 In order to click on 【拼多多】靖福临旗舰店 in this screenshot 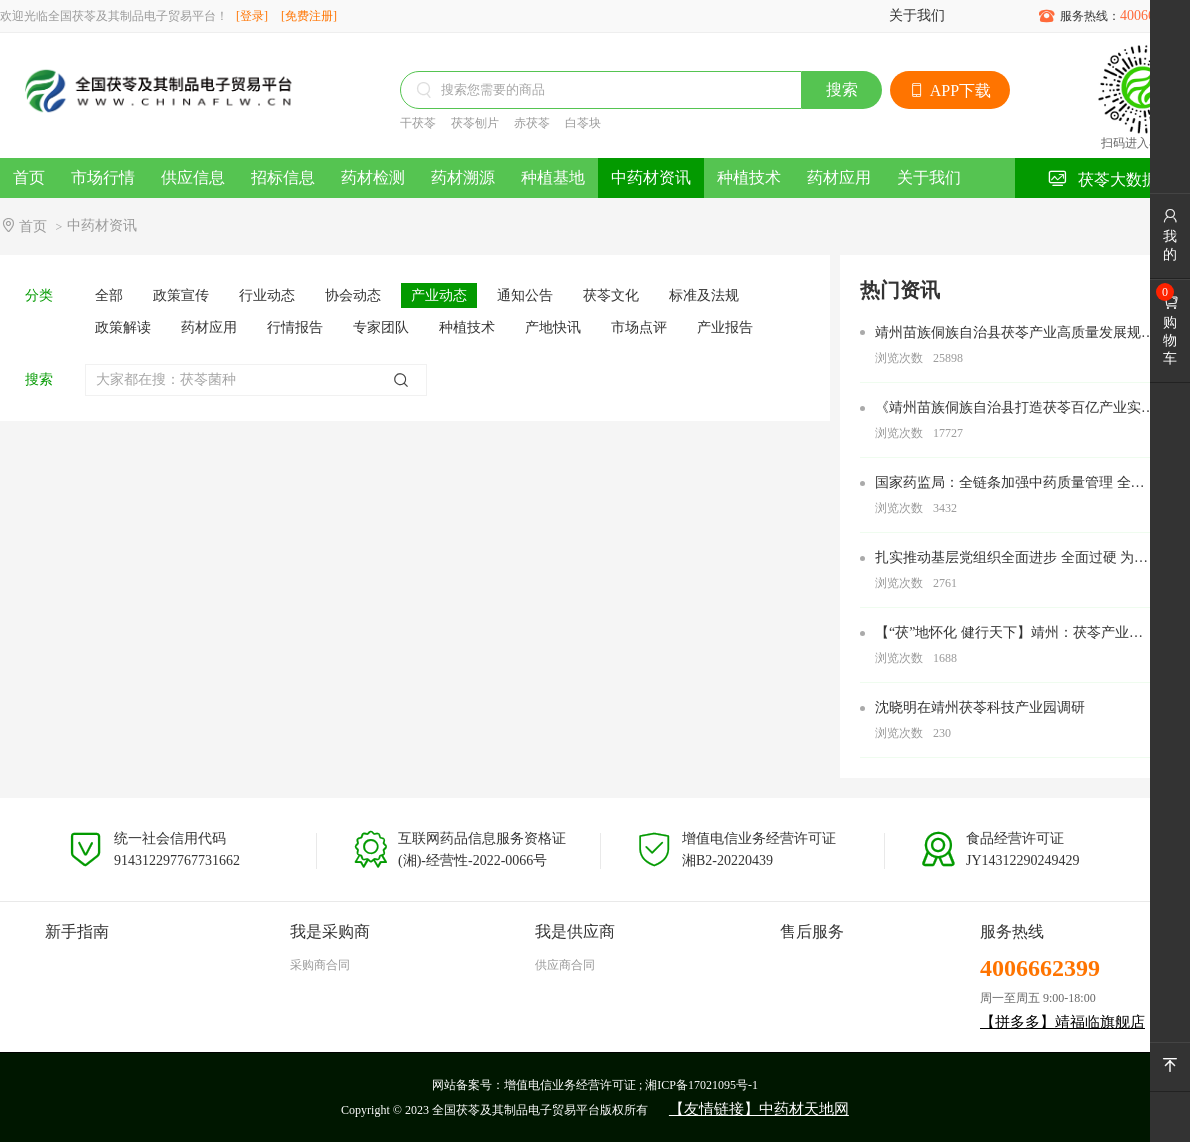, I will do `click(1062, 1022)`.